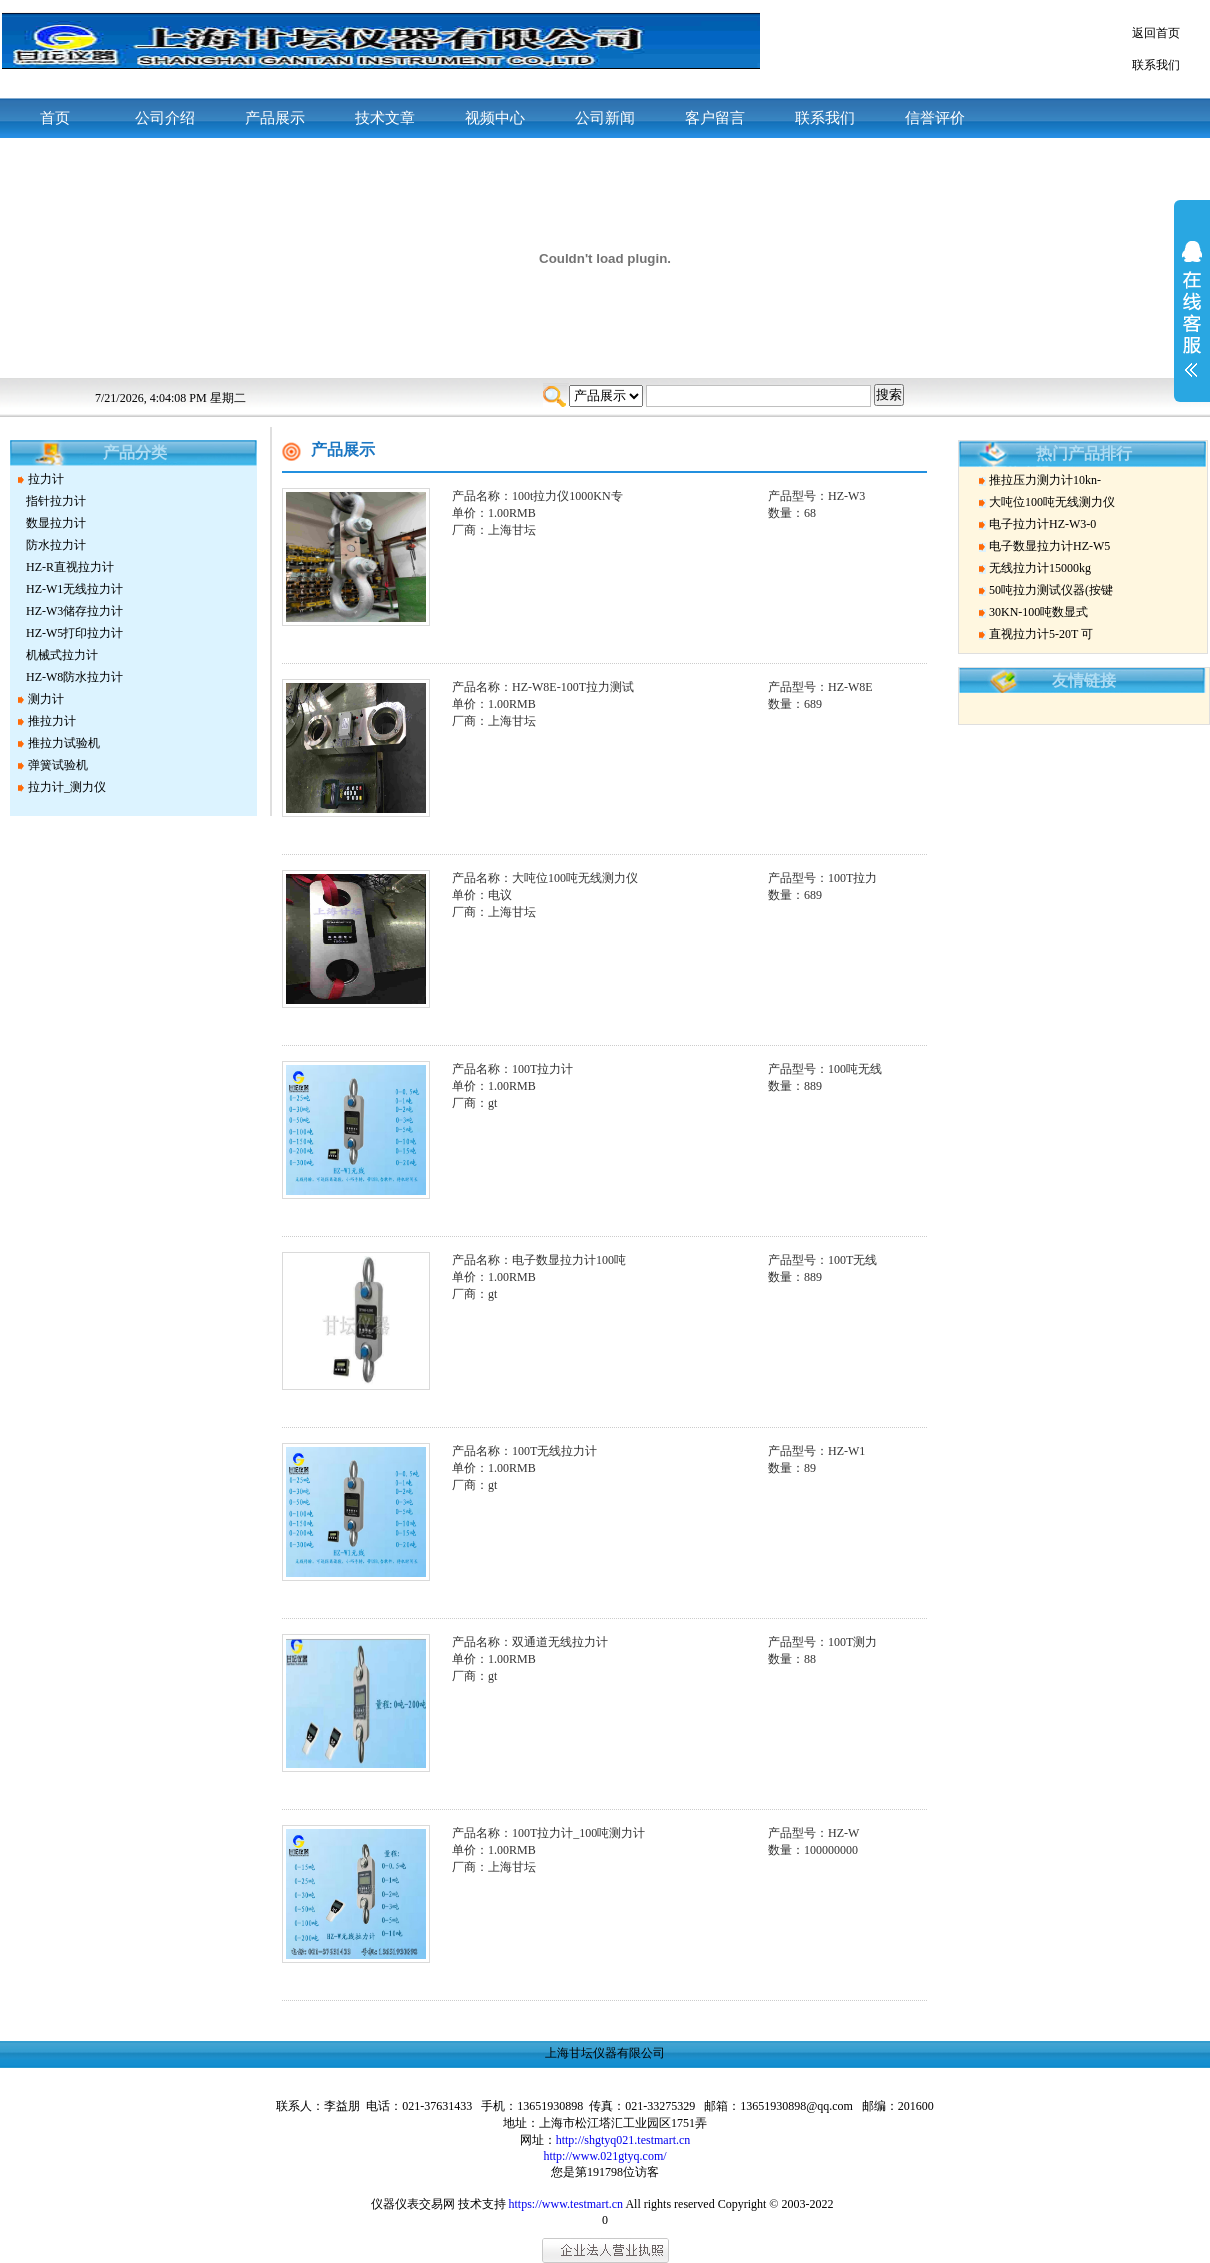  I want to click on HZ-R直视拉力计, so click(70, 567).